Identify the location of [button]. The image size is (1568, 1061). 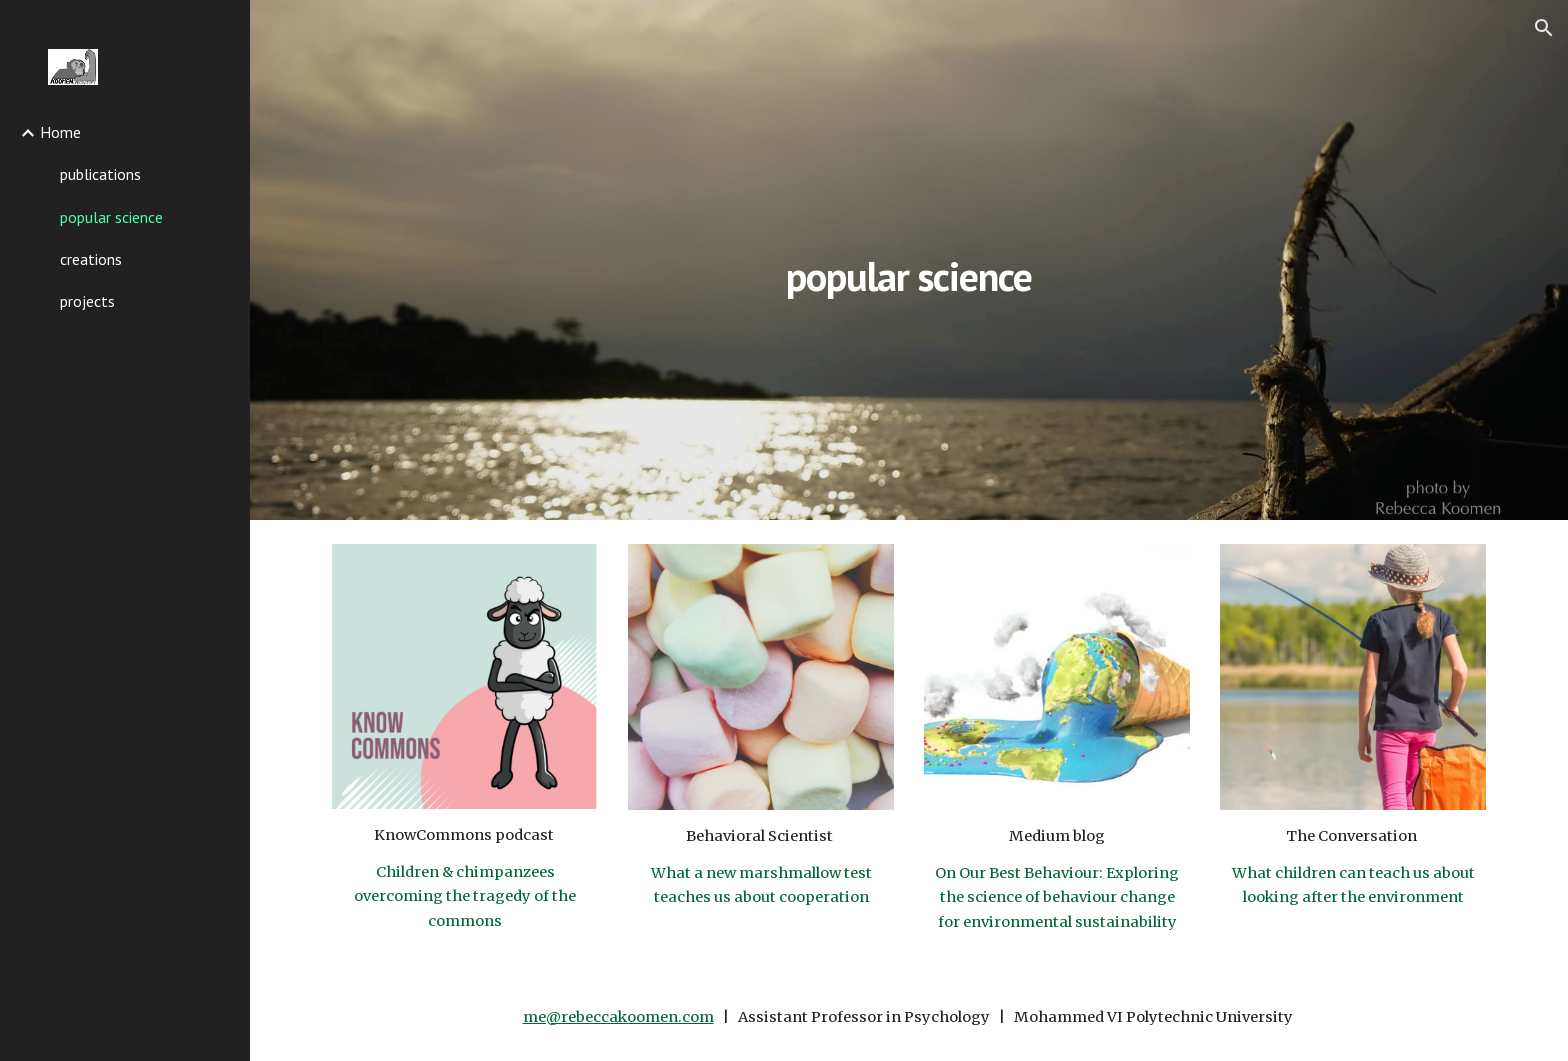
(1544, 28).